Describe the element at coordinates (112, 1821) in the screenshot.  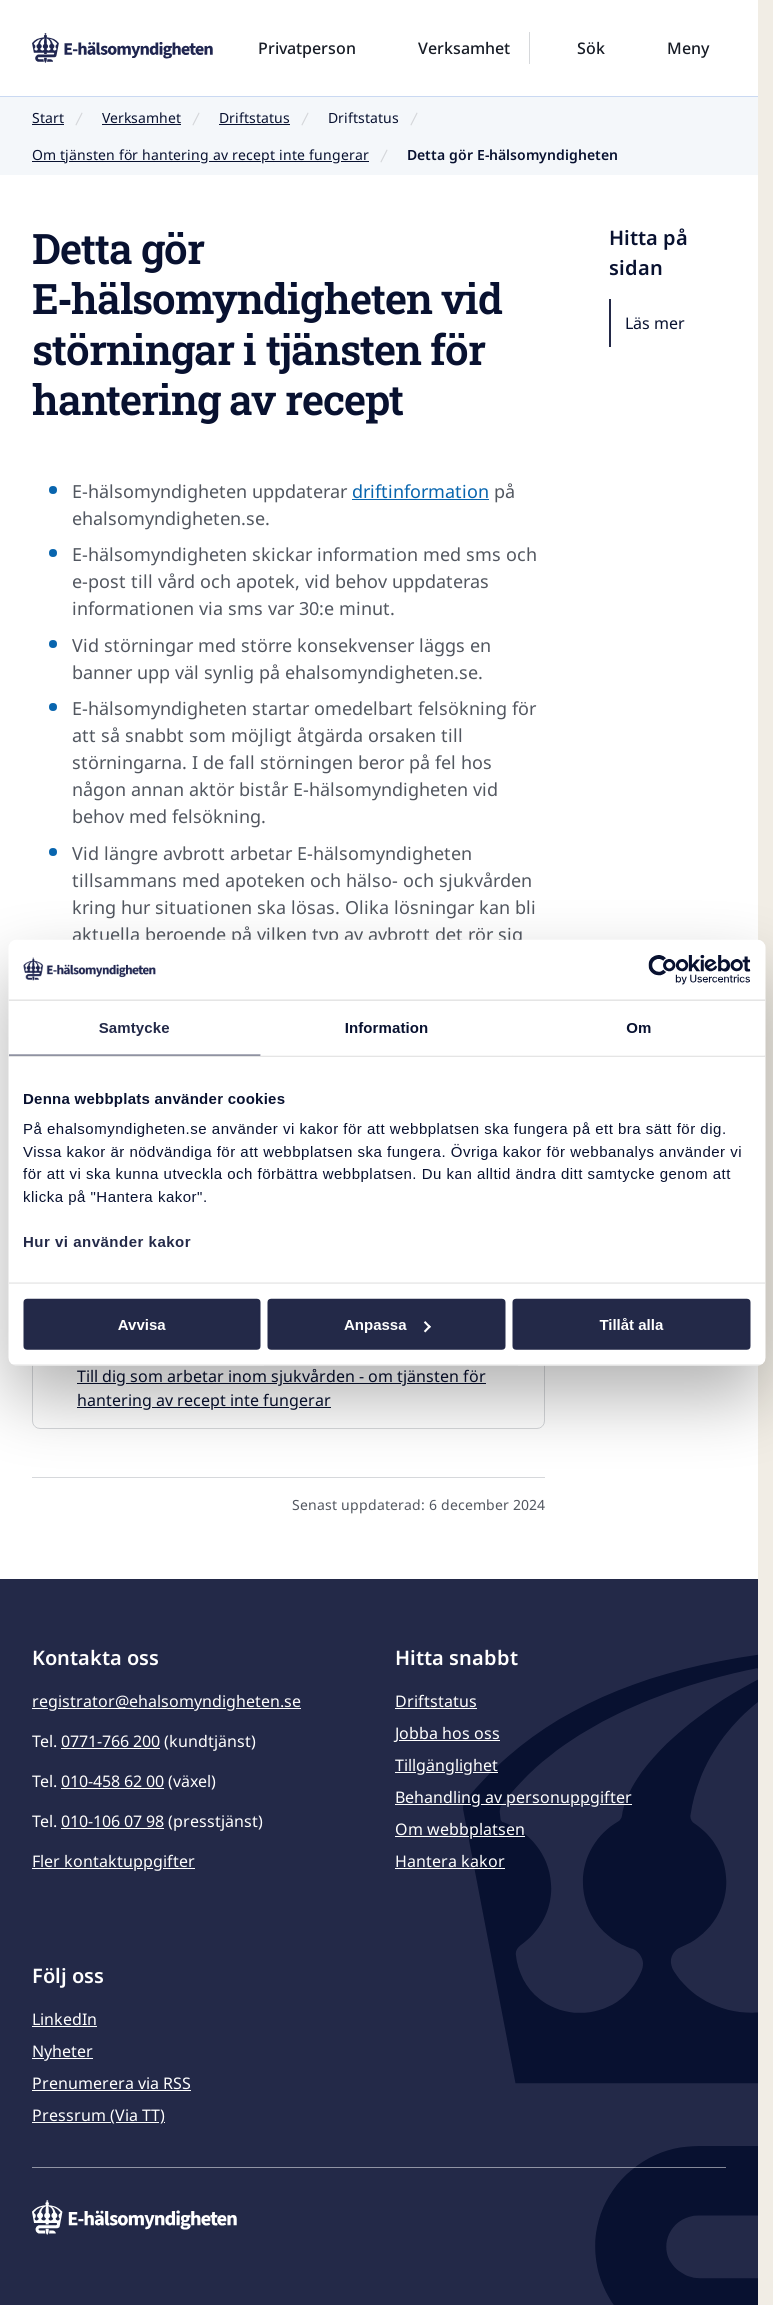
I see `010-106 07 98` at that location.